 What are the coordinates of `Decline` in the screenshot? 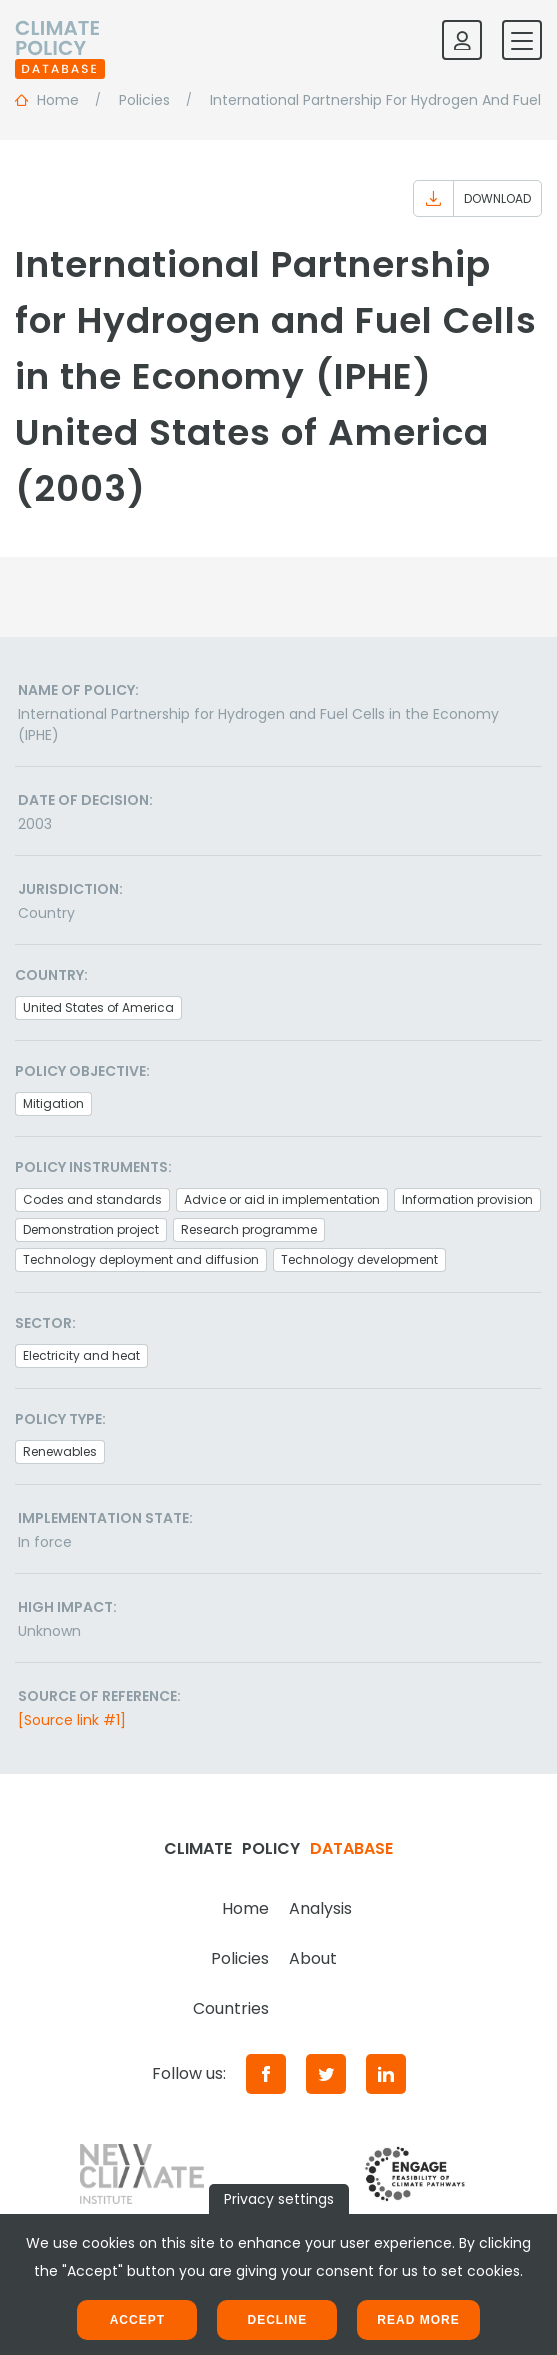 It's located at (277, 2320).